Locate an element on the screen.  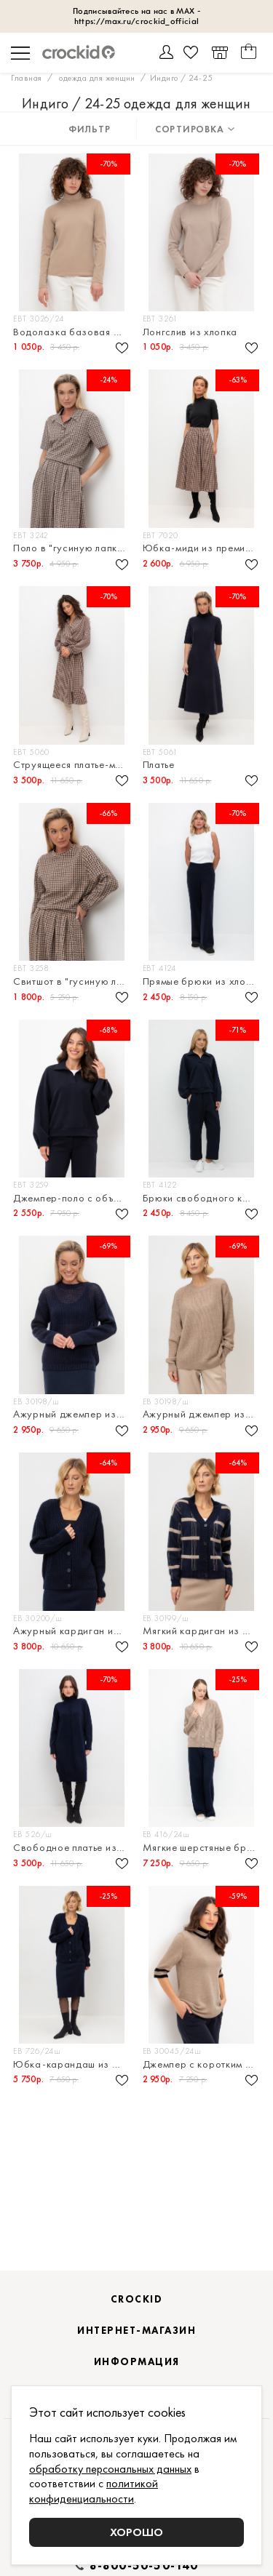
Лонгслив из хлопка is located at coordinates (190, 332).